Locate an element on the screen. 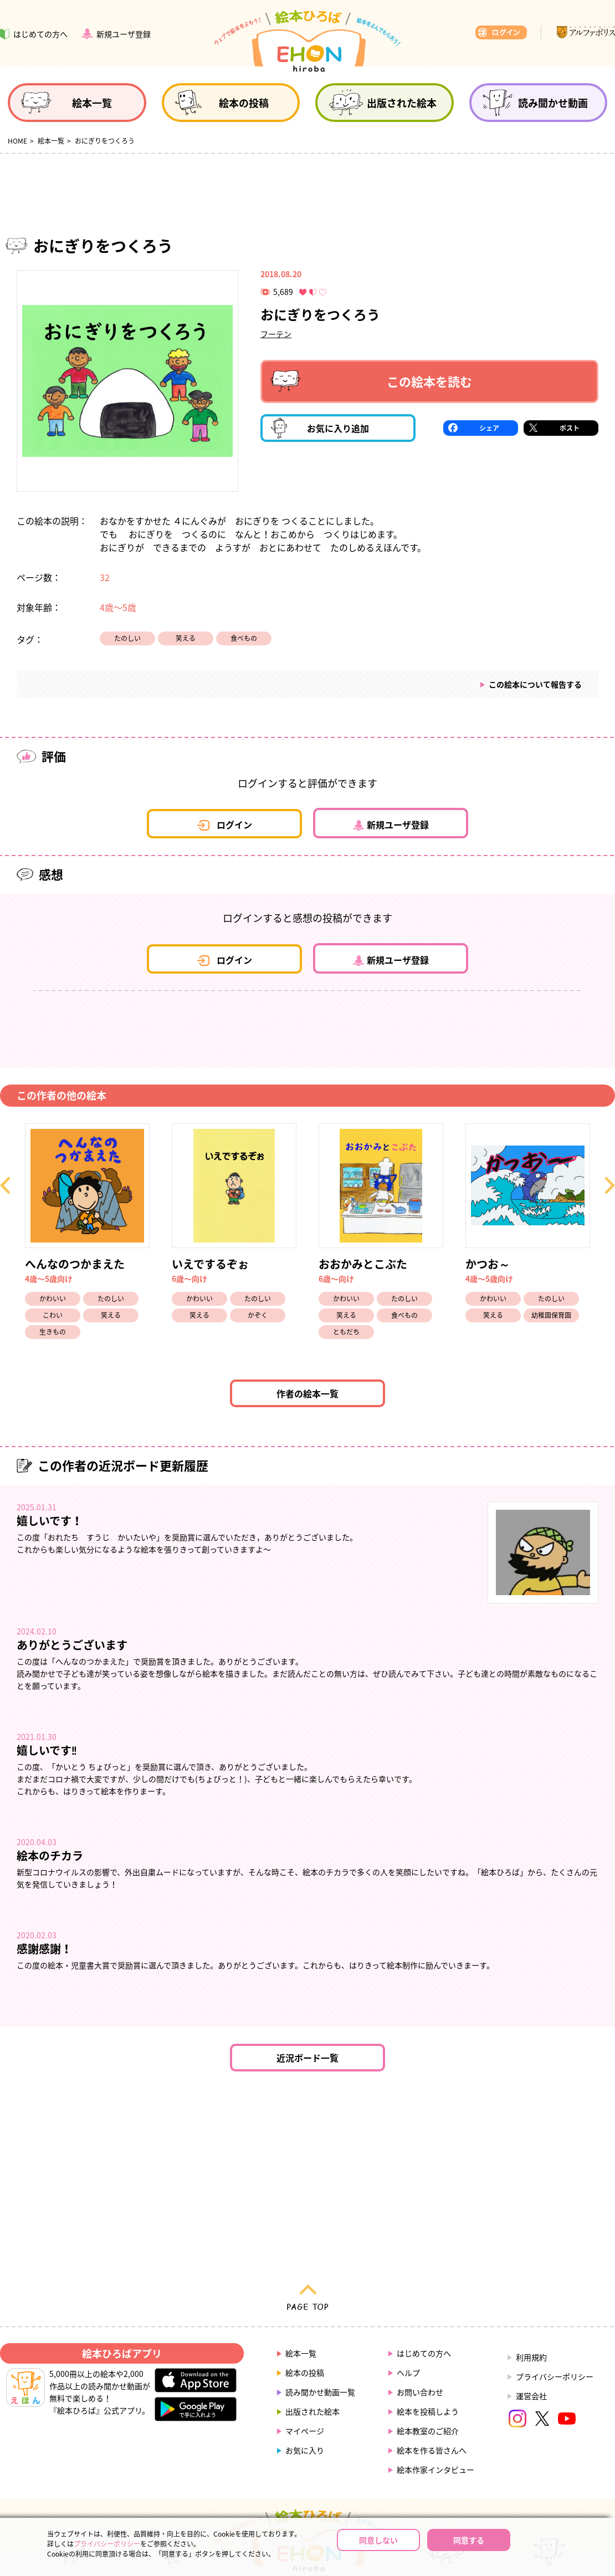 The width and height of the screenshot is (615, 2576). 同意しない is located at coordinates (378, 2540).